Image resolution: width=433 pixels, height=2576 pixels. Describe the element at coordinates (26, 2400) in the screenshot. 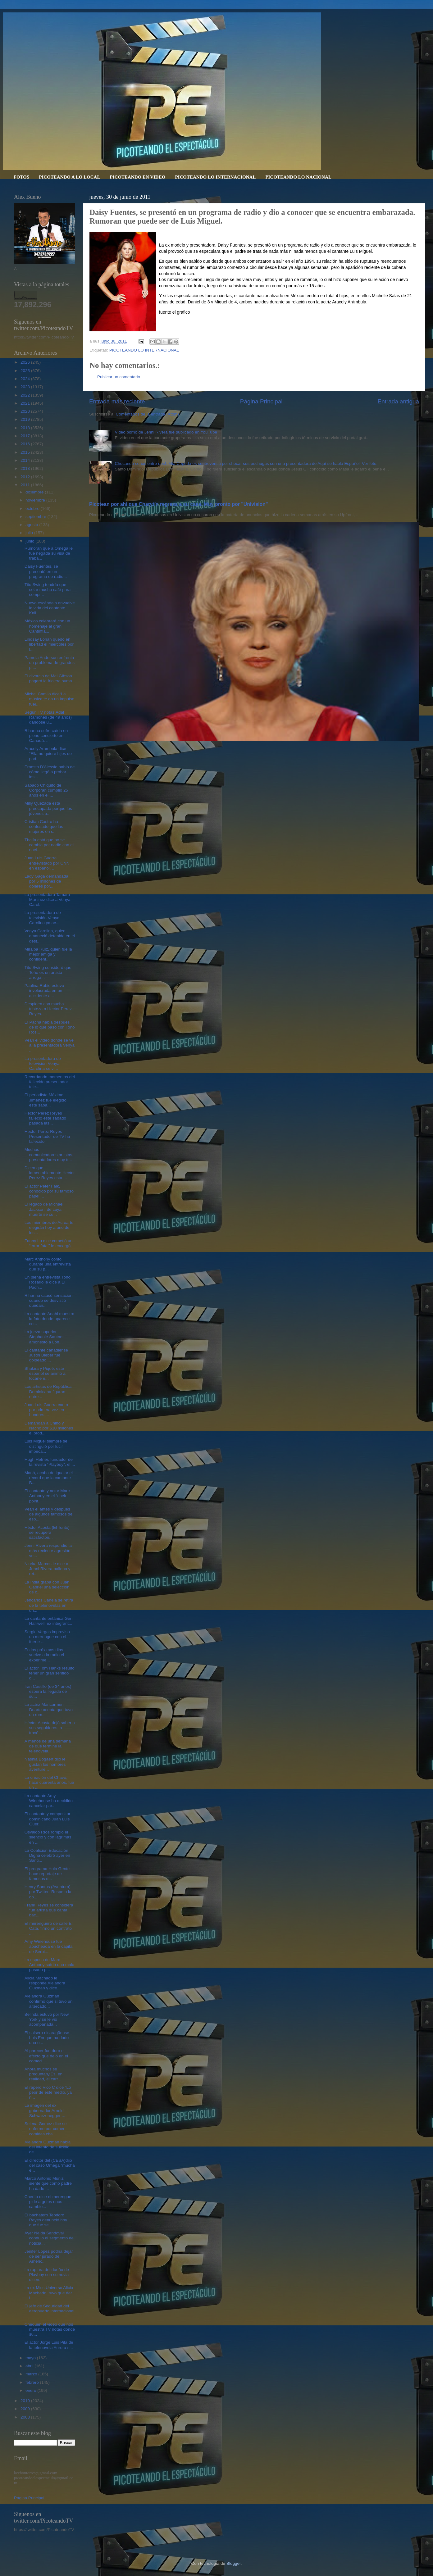

I see `2010` at that location.